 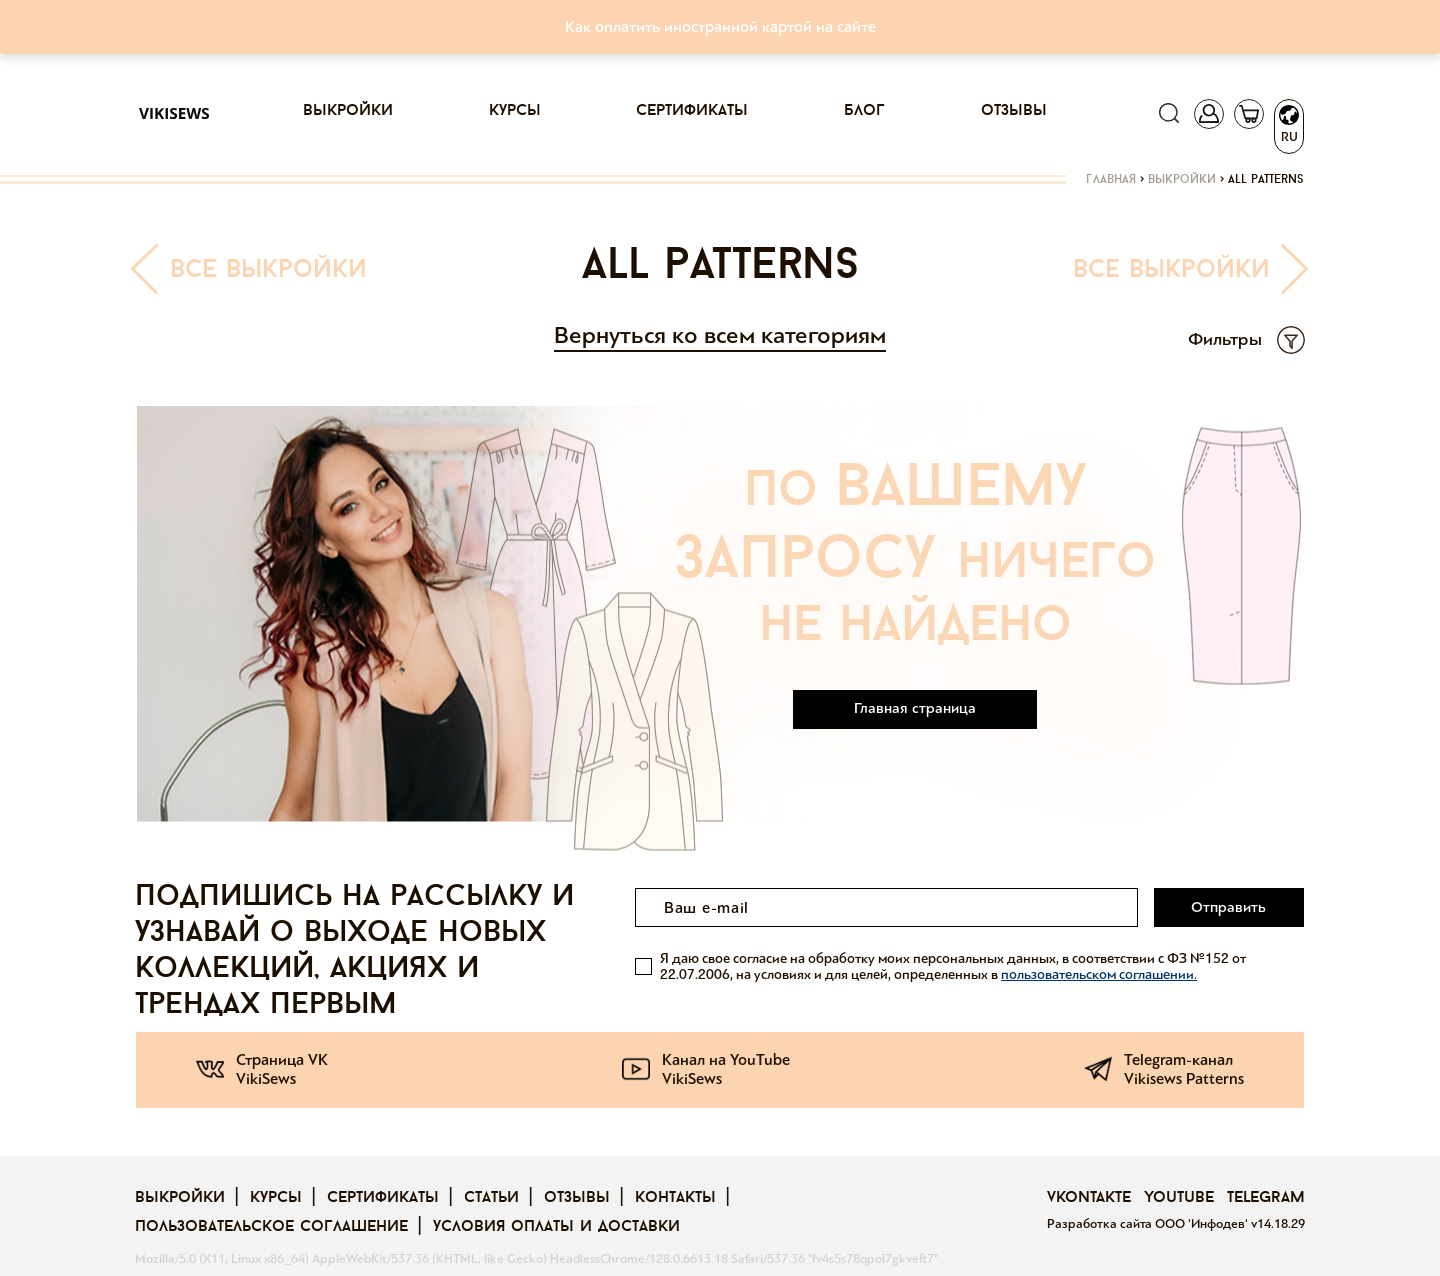 What do you see at coordinates (491, 1198) in the screenshot?
I see `Статьи` at bounding box center [491, 1198].